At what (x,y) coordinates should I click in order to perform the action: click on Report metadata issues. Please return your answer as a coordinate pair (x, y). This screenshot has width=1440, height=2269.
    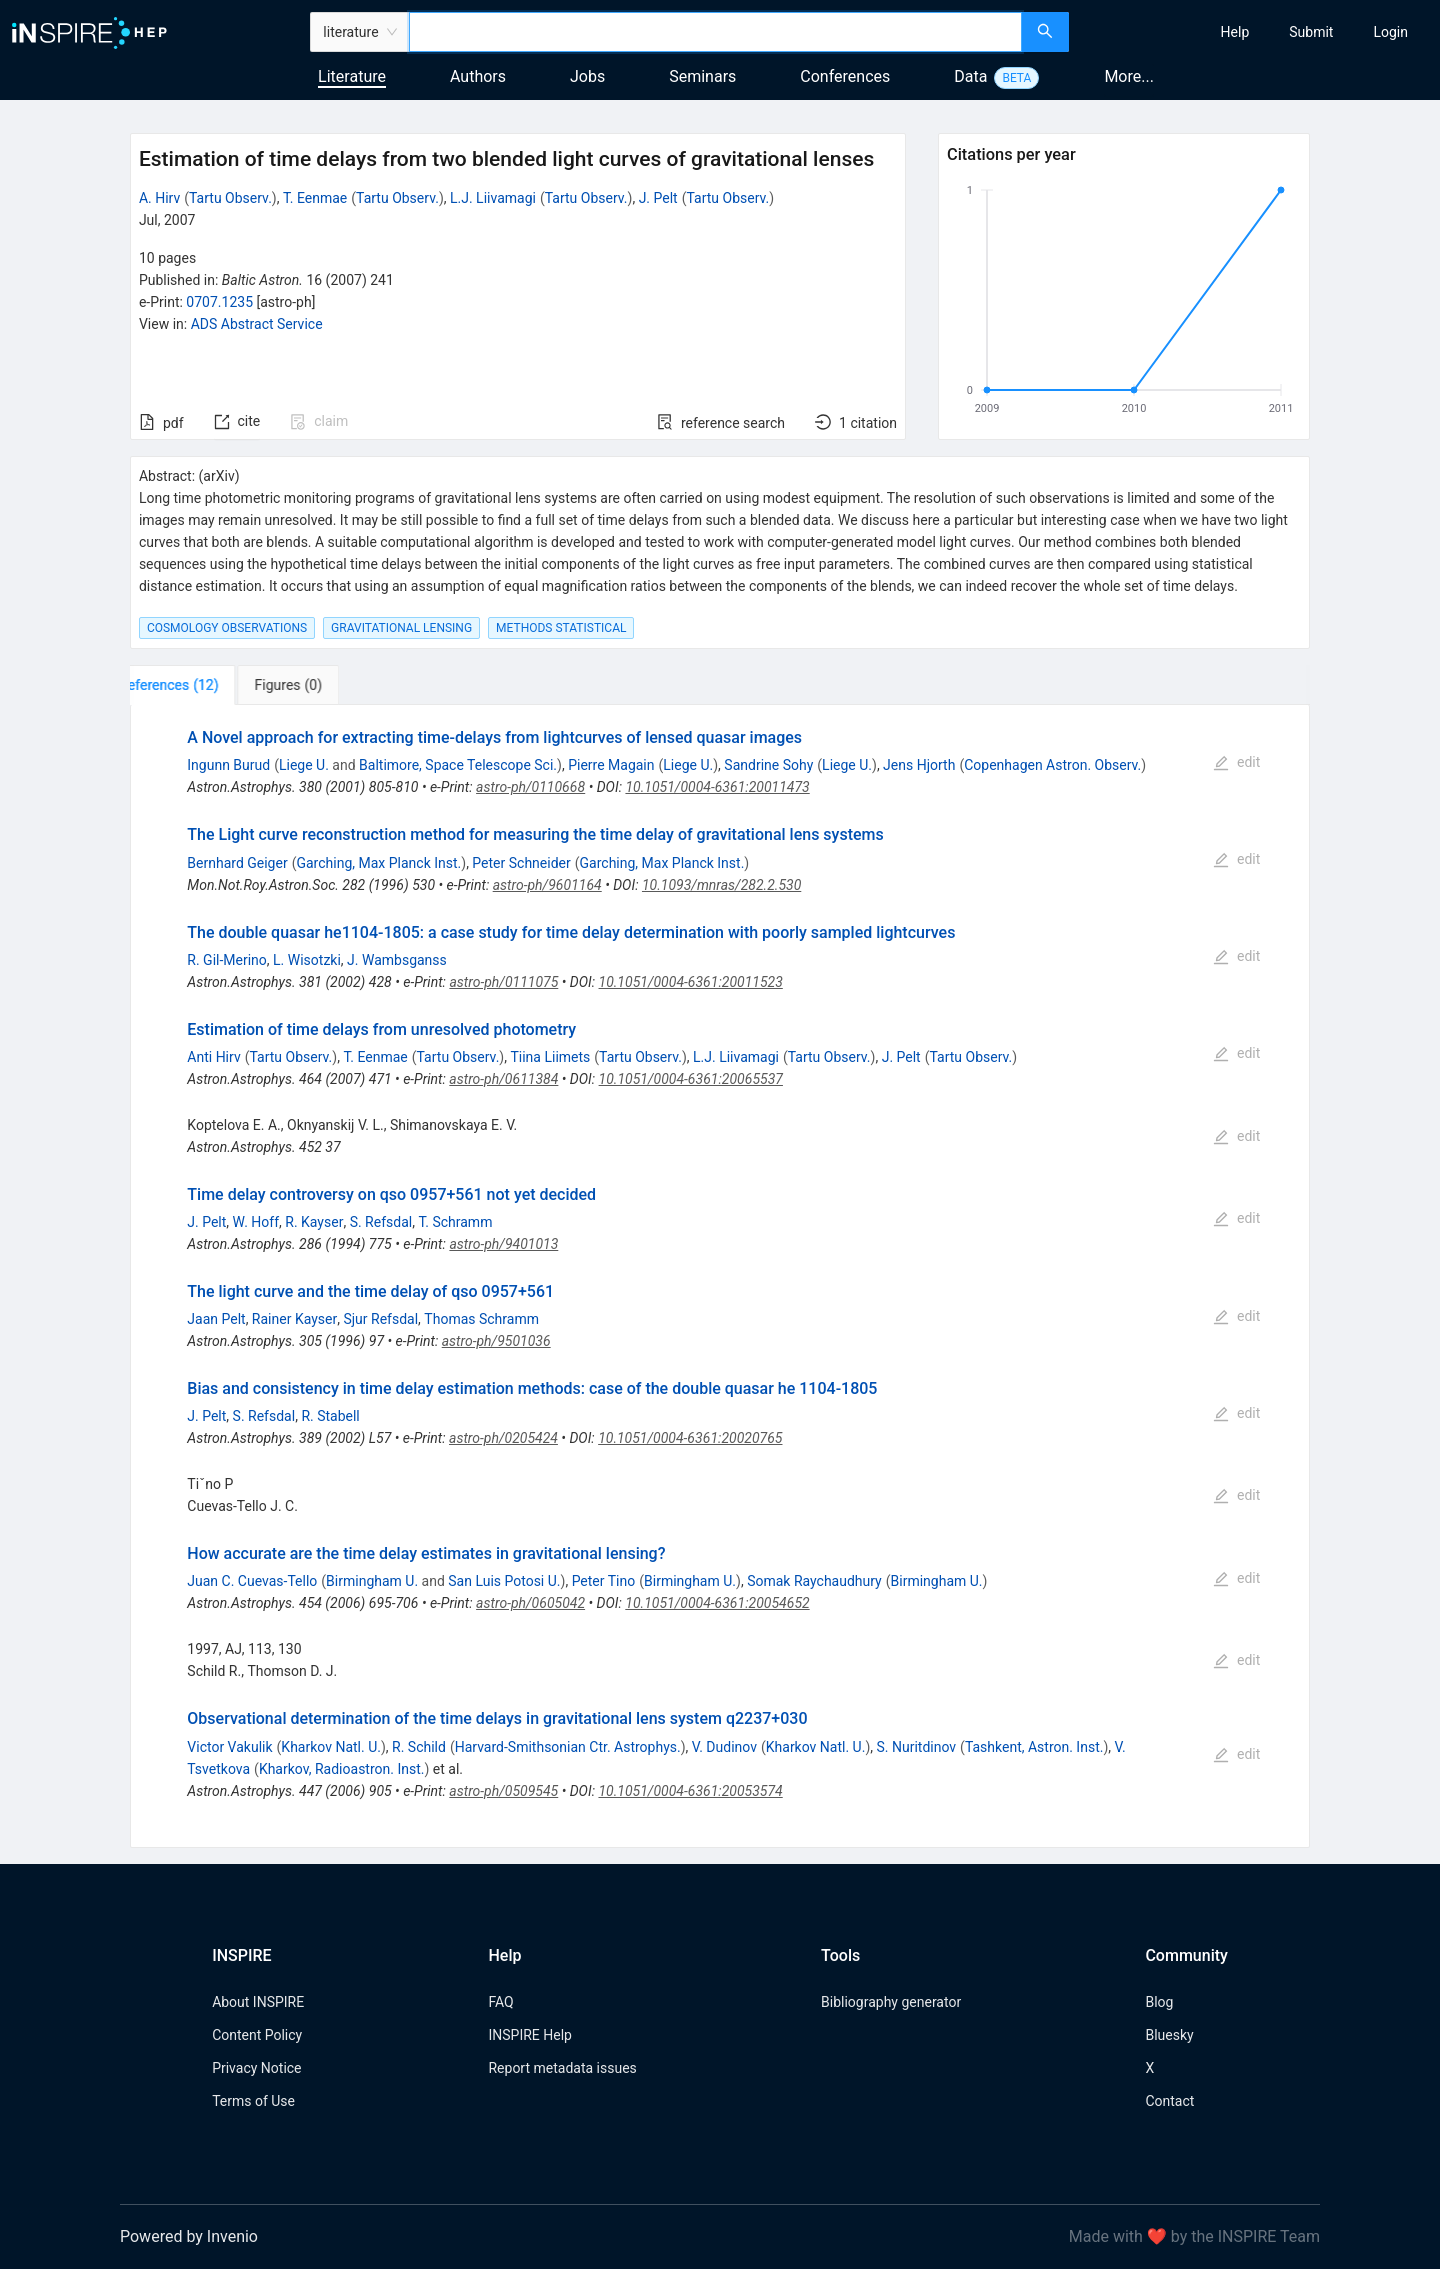
    Looking at the image, I should click on (562, 2068).